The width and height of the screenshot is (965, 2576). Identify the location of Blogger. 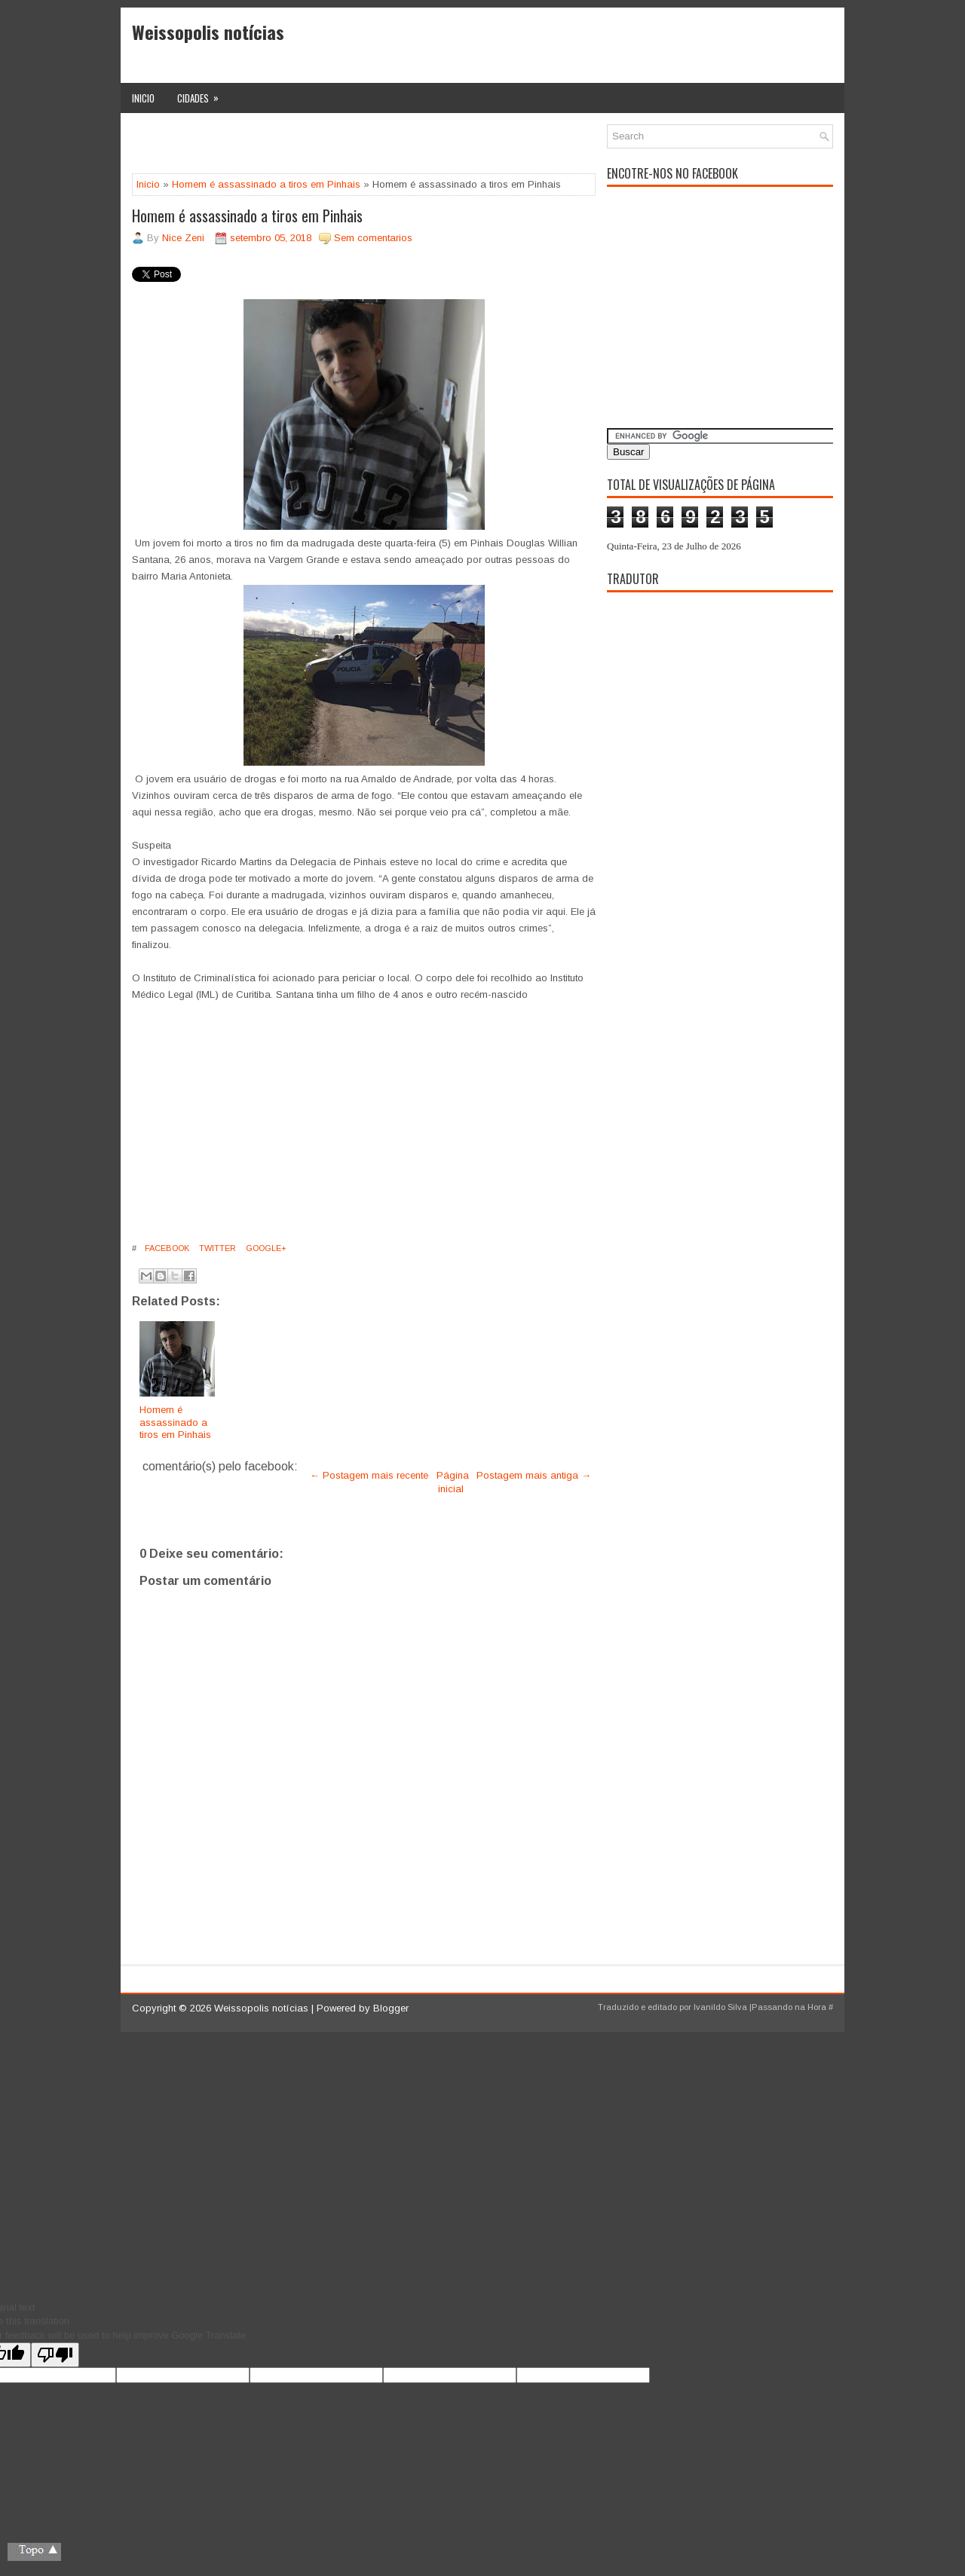
(391, 2008).